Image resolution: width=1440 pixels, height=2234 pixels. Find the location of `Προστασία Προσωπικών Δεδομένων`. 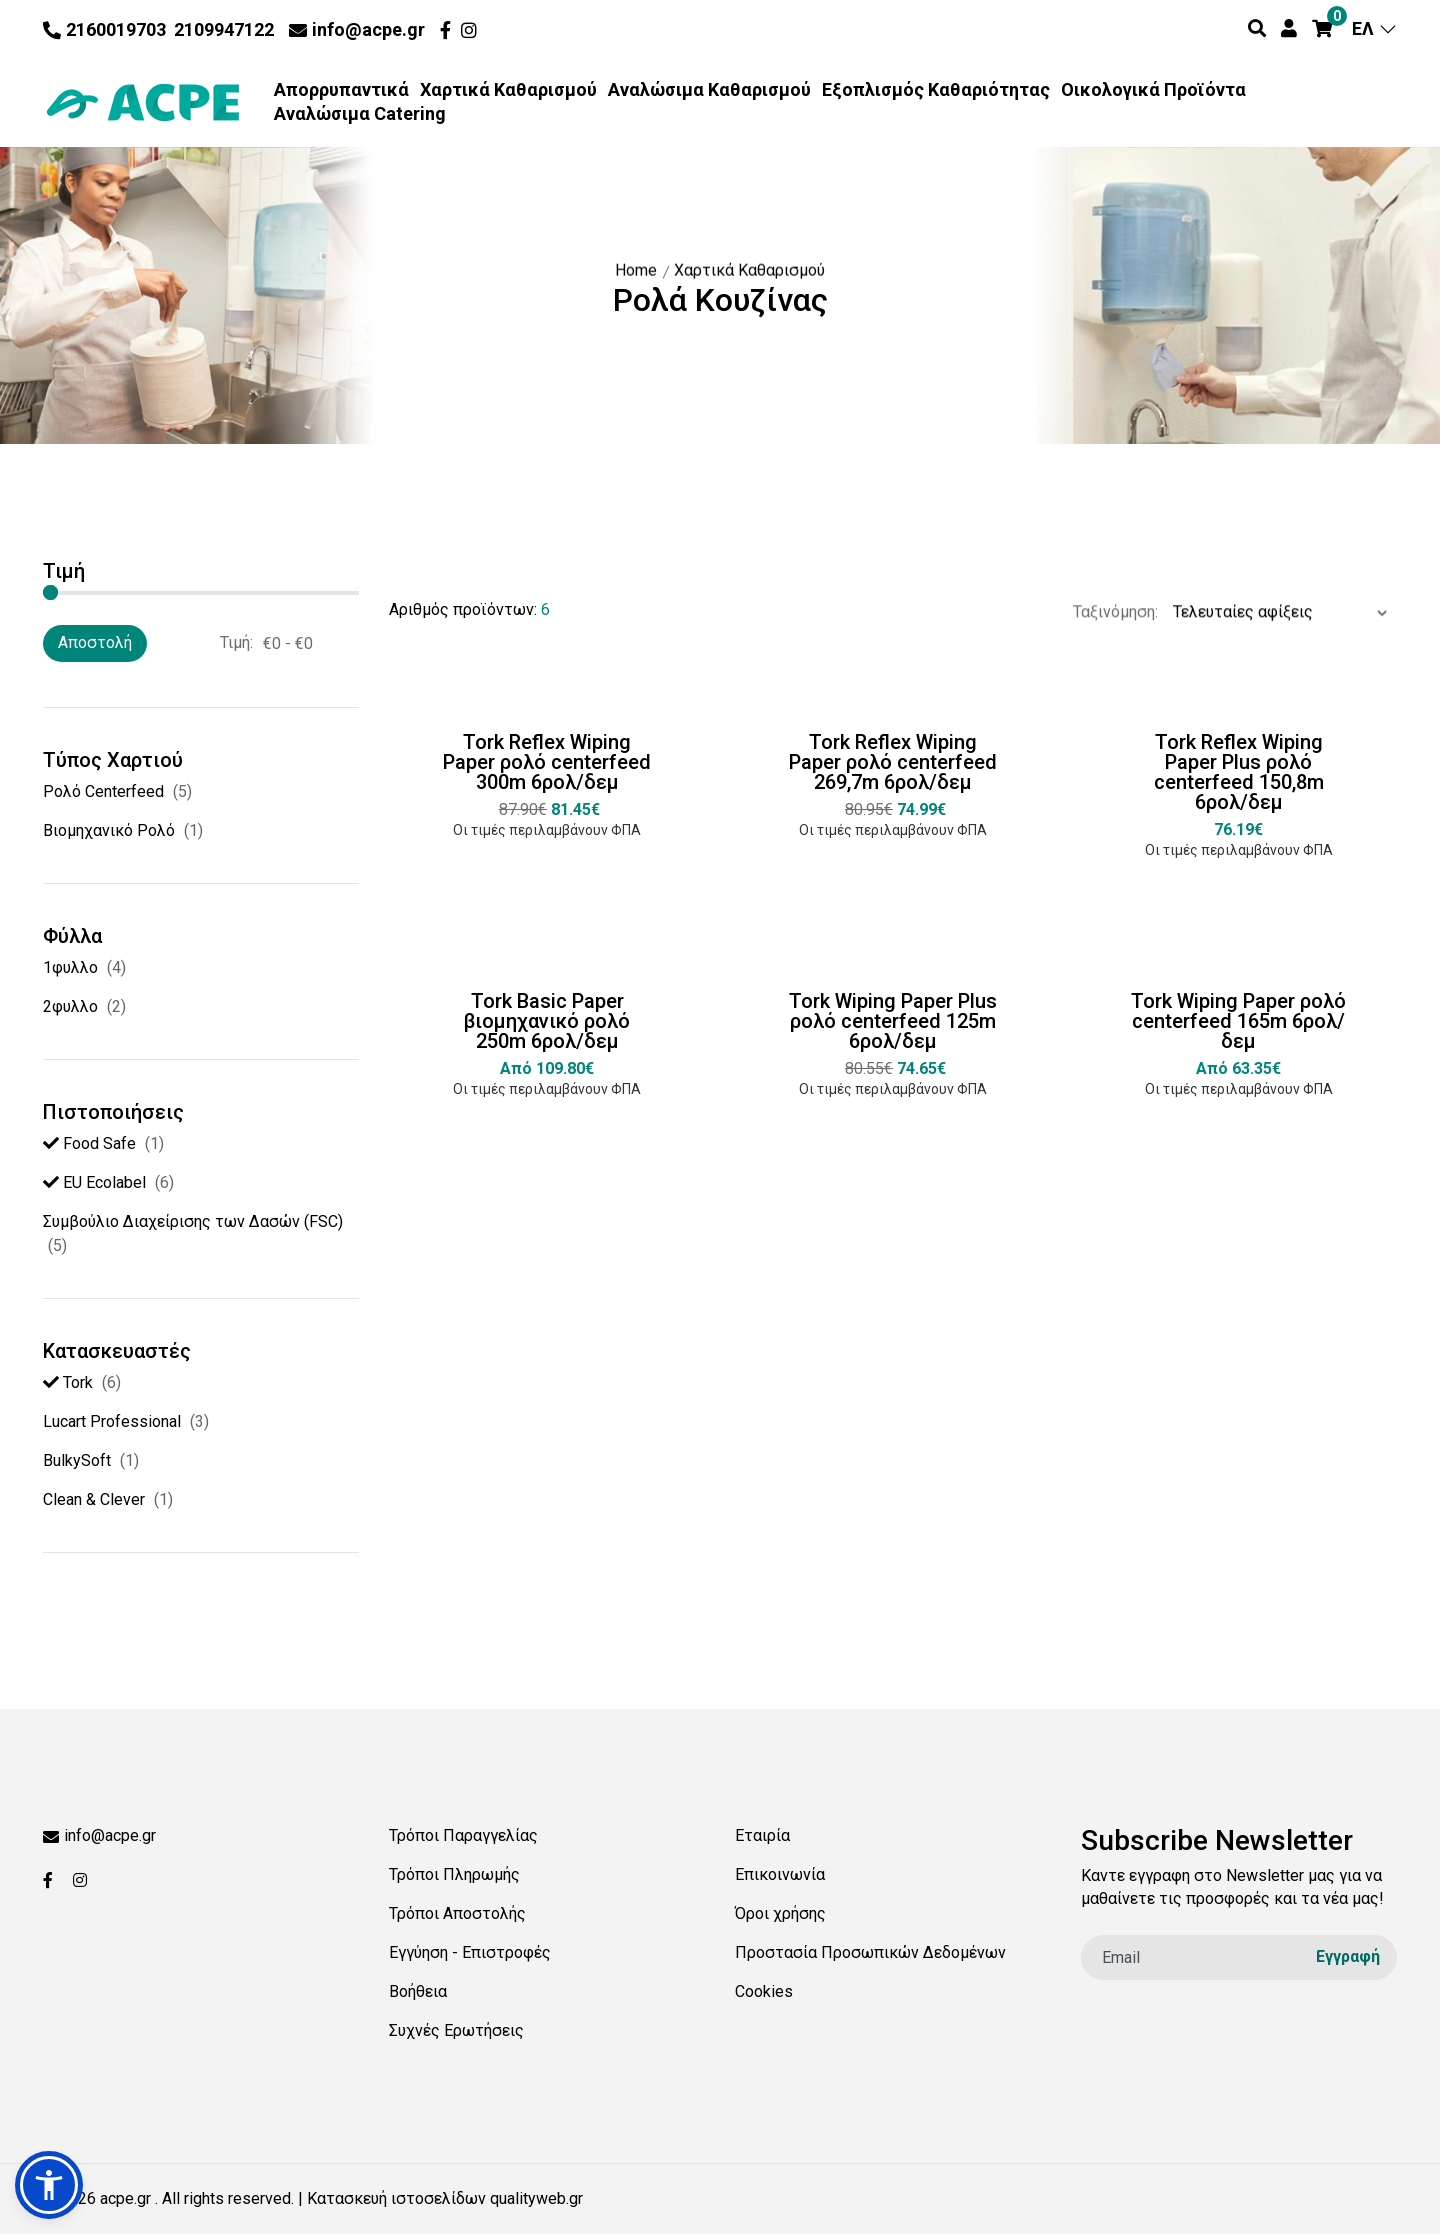

Προστασία Προσωπικών Δεδομένων is located at coordinates (870, 1952).